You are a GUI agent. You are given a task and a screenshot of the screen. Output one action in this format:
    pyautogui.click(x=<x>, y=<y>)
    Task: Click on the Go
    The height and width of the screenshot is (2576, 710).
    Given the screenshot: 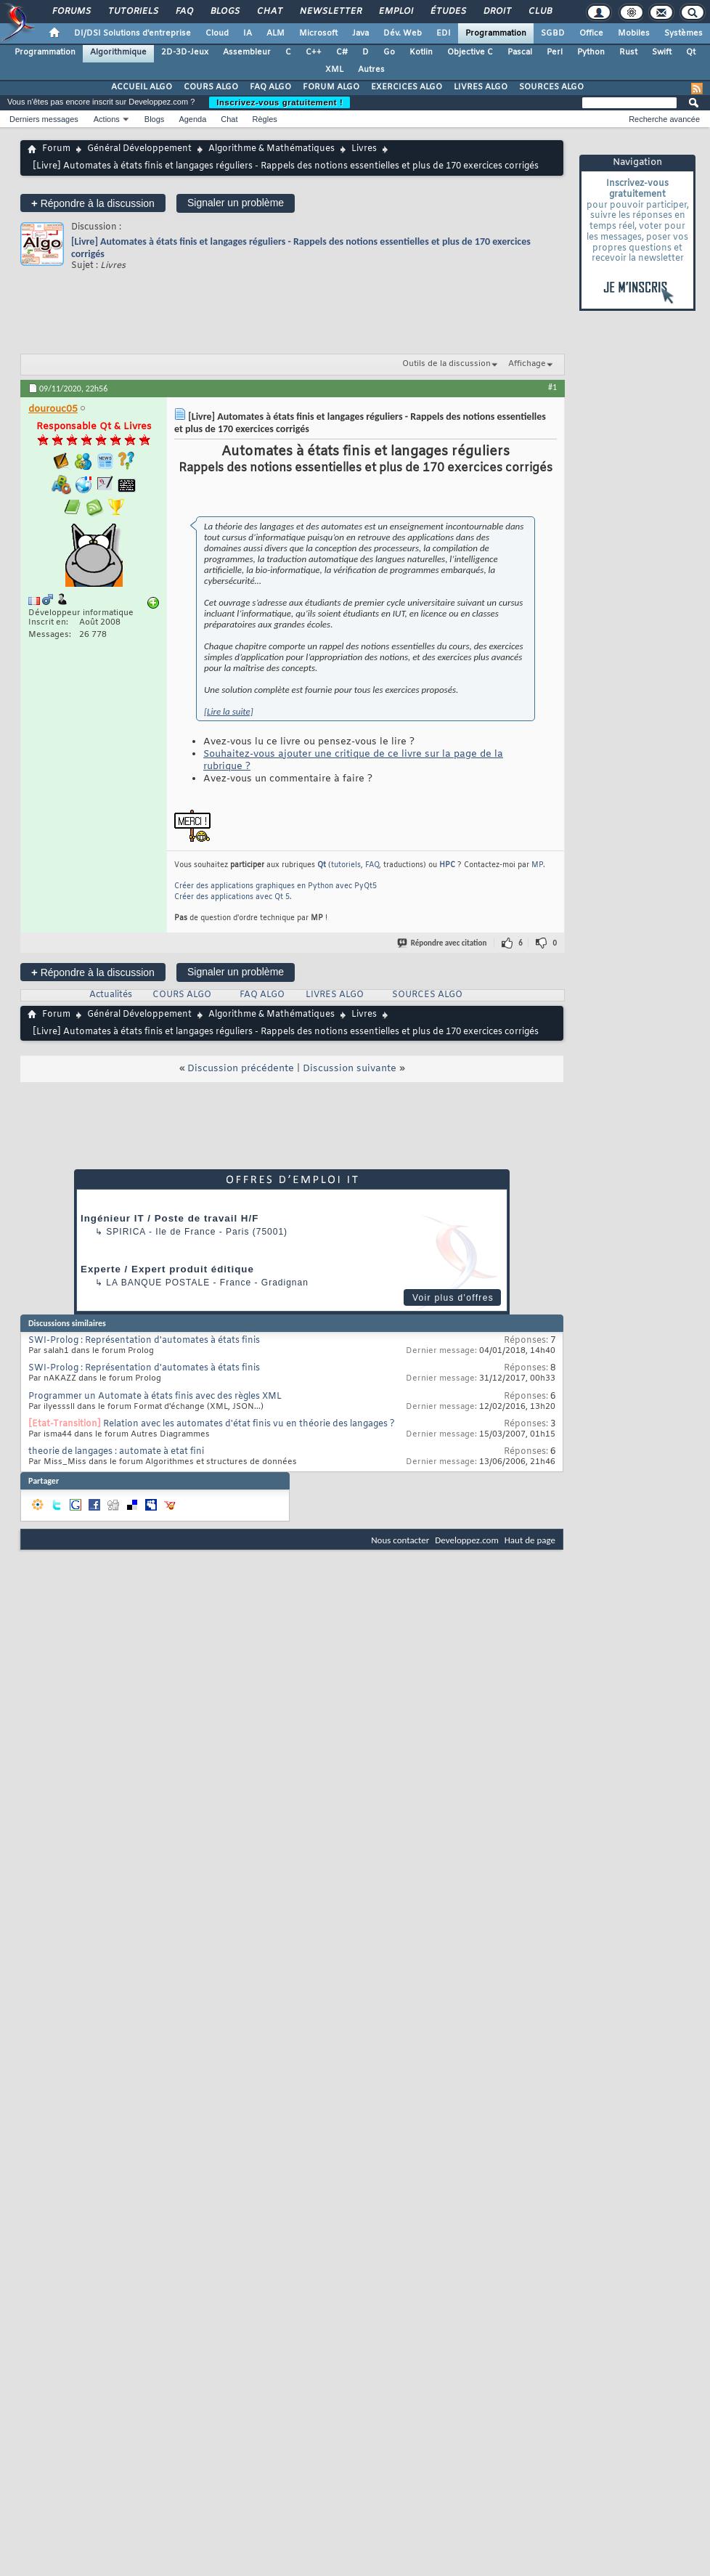 What is the action you would take?
    pyautogui.click(x=389, y=52)
    